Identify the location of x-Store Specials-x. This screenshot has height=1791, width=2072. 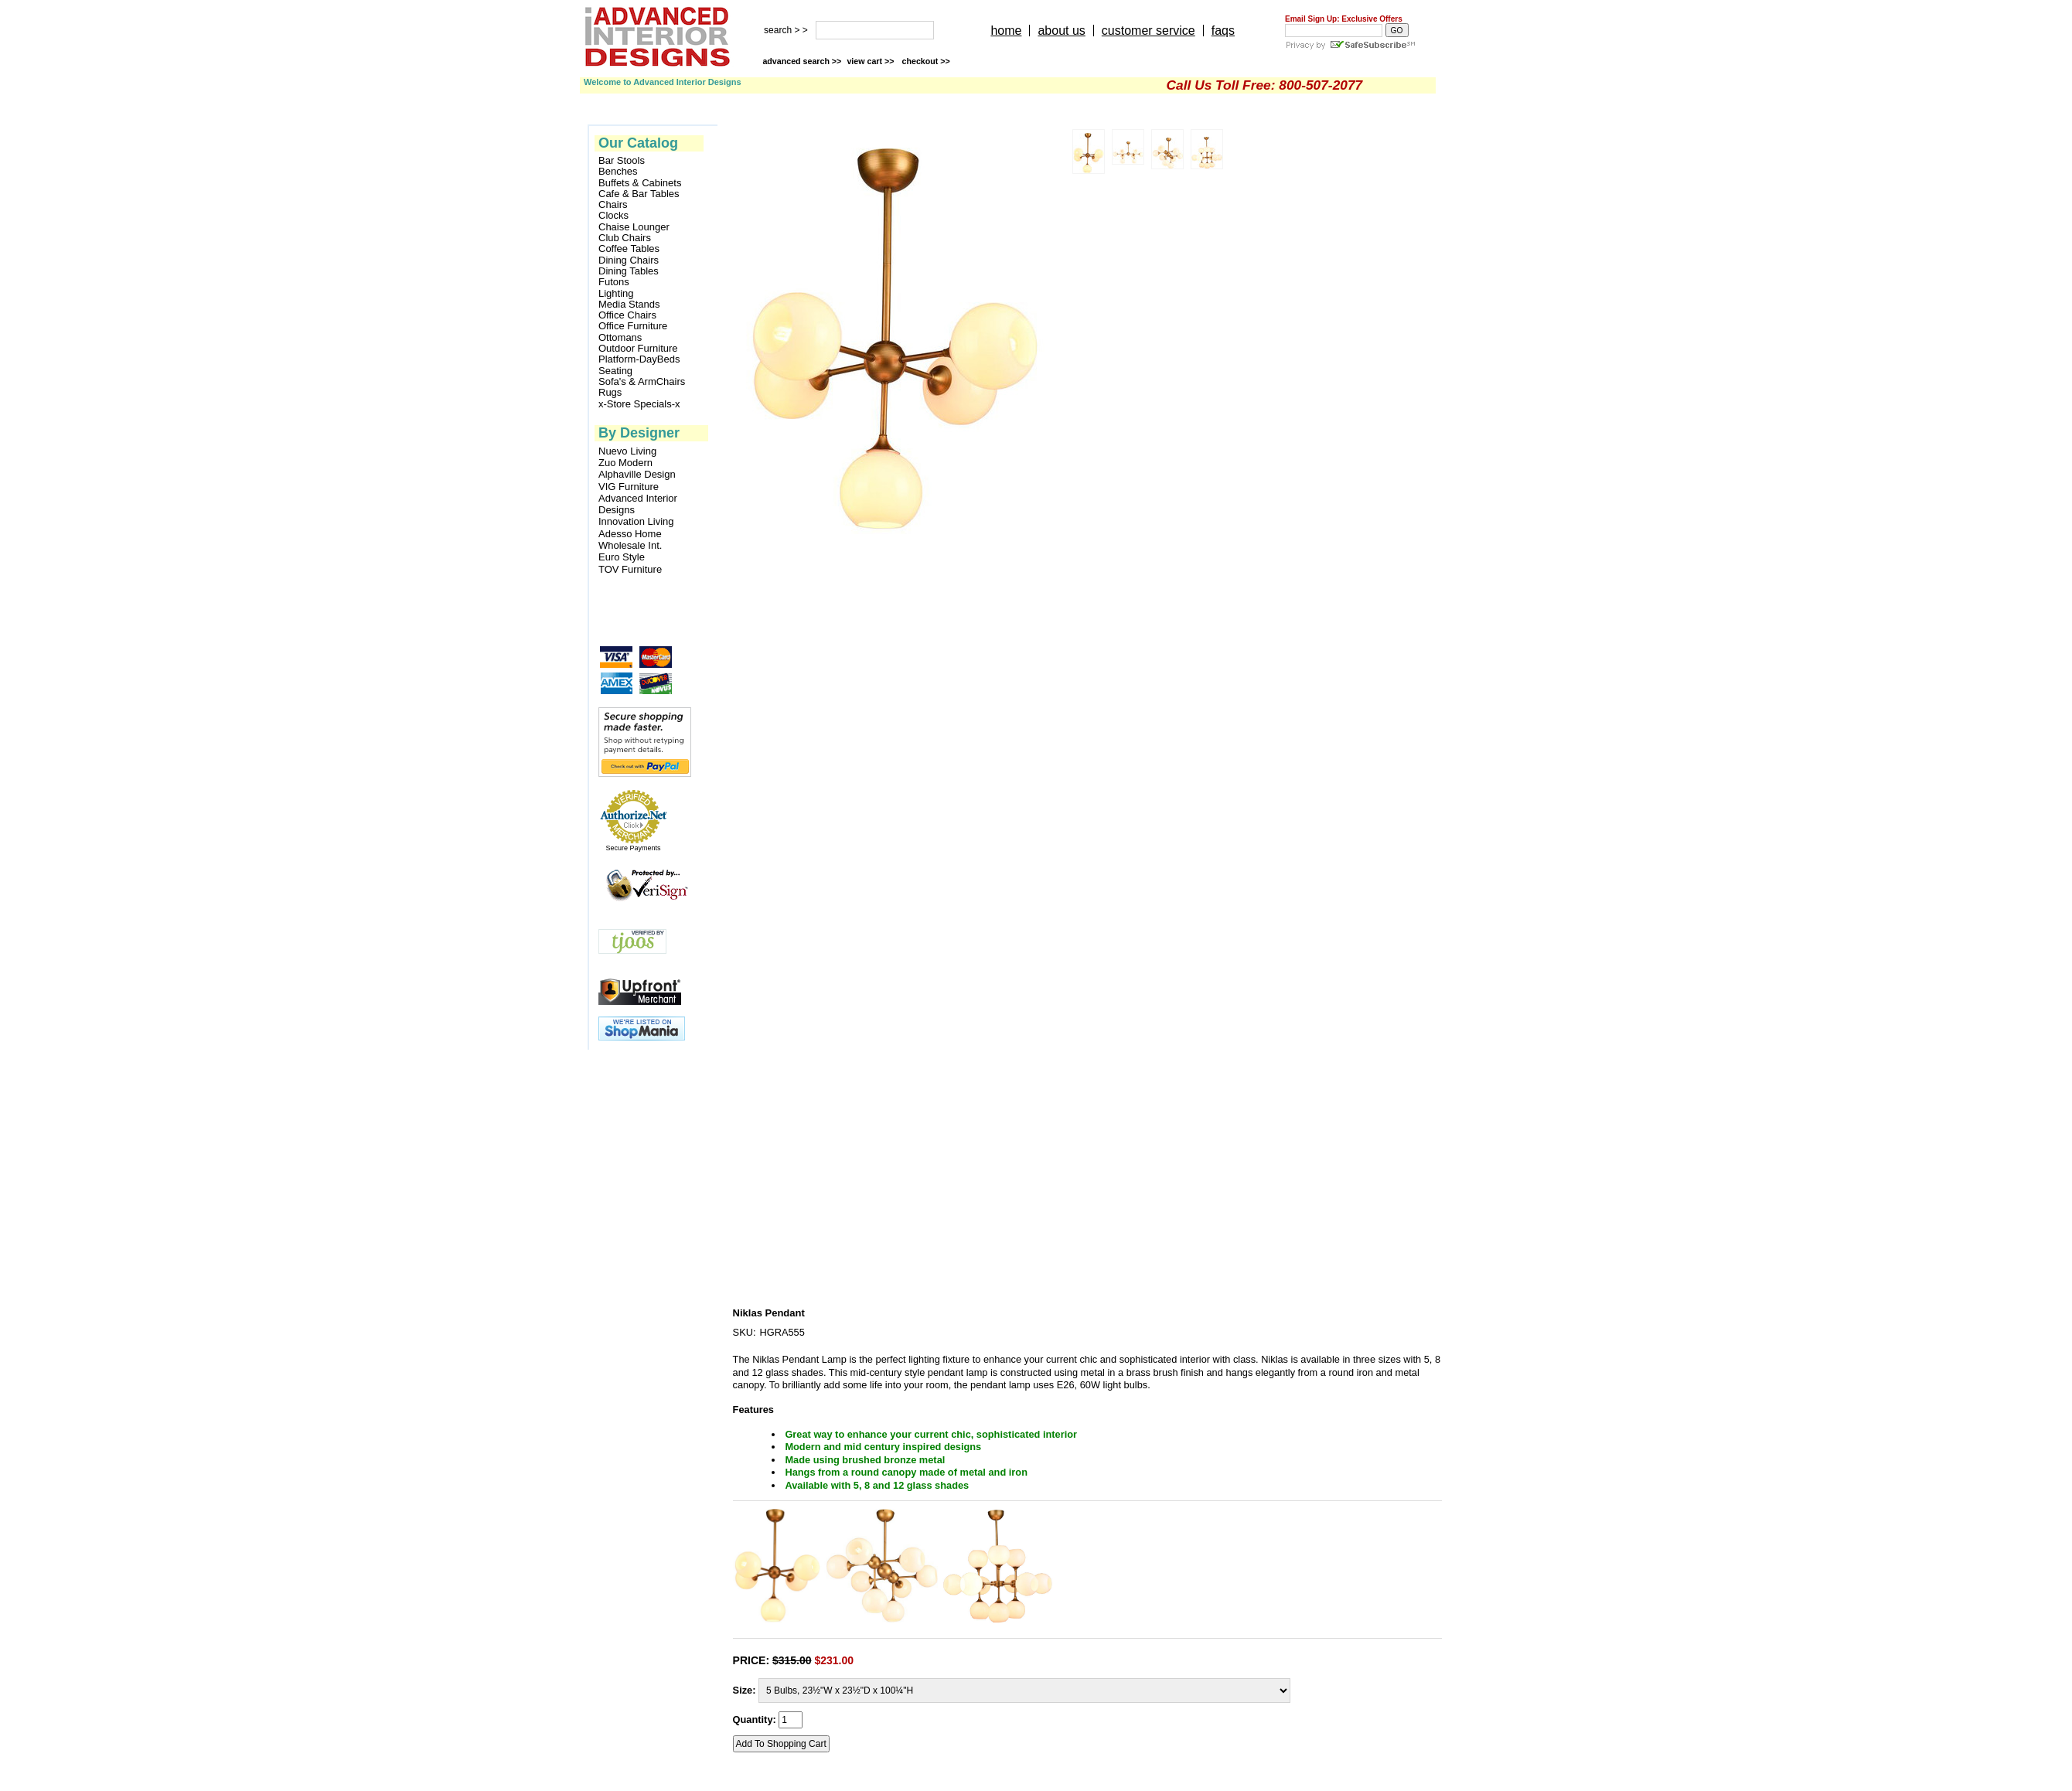
(639, 404).